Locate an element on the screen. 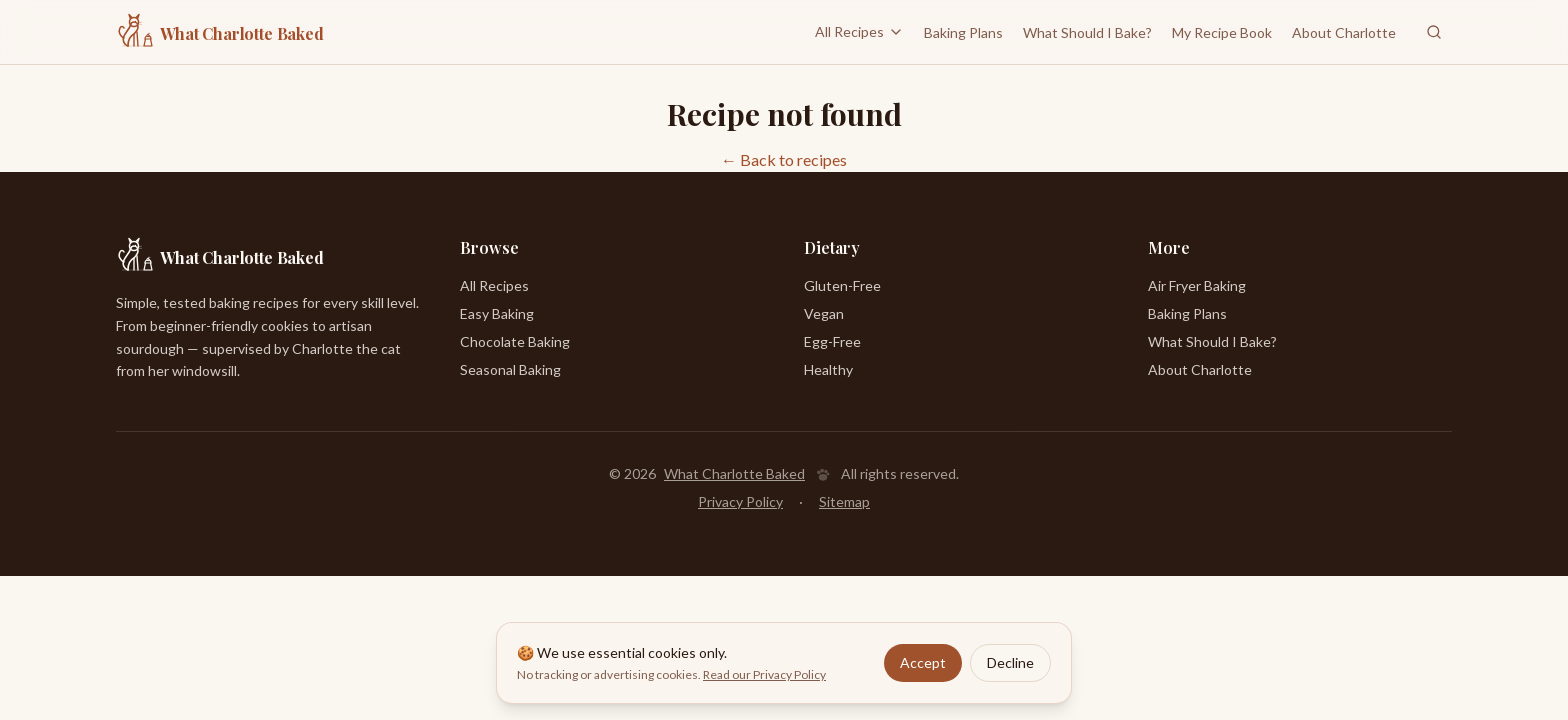  Healthy is located at coordinates (828, 369).